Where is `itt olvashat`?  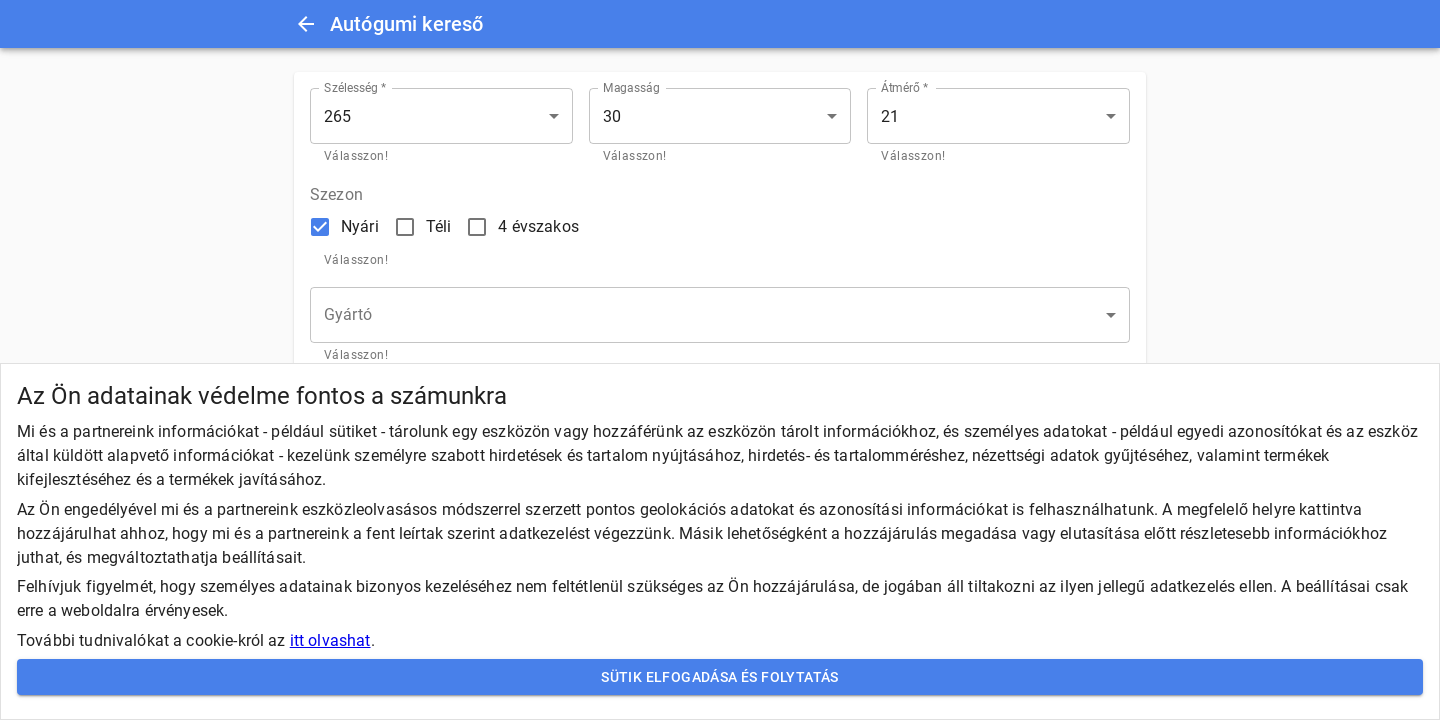
itt olvashat is located at coordinates (330, 640).